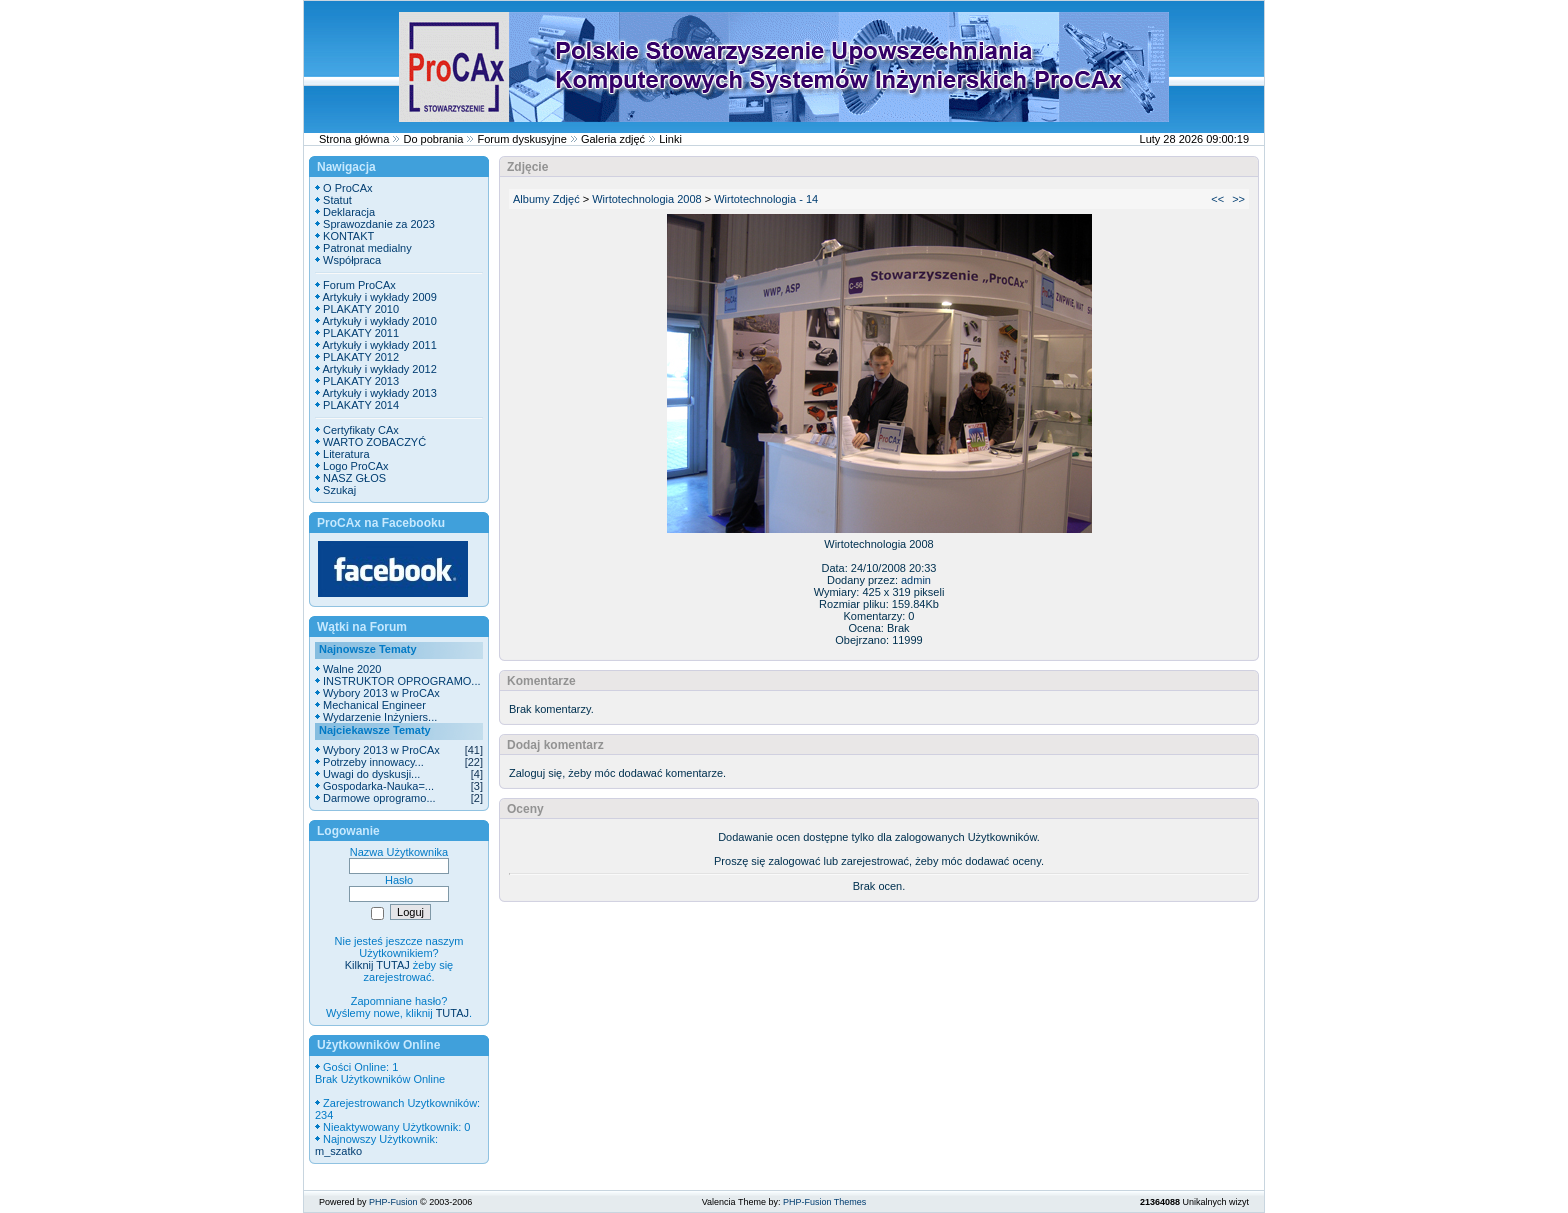  What do you see at coordinates (379, 798) in the screenshot?
I see `Darmowe oprogramo...` at bounding box center [379, 798].